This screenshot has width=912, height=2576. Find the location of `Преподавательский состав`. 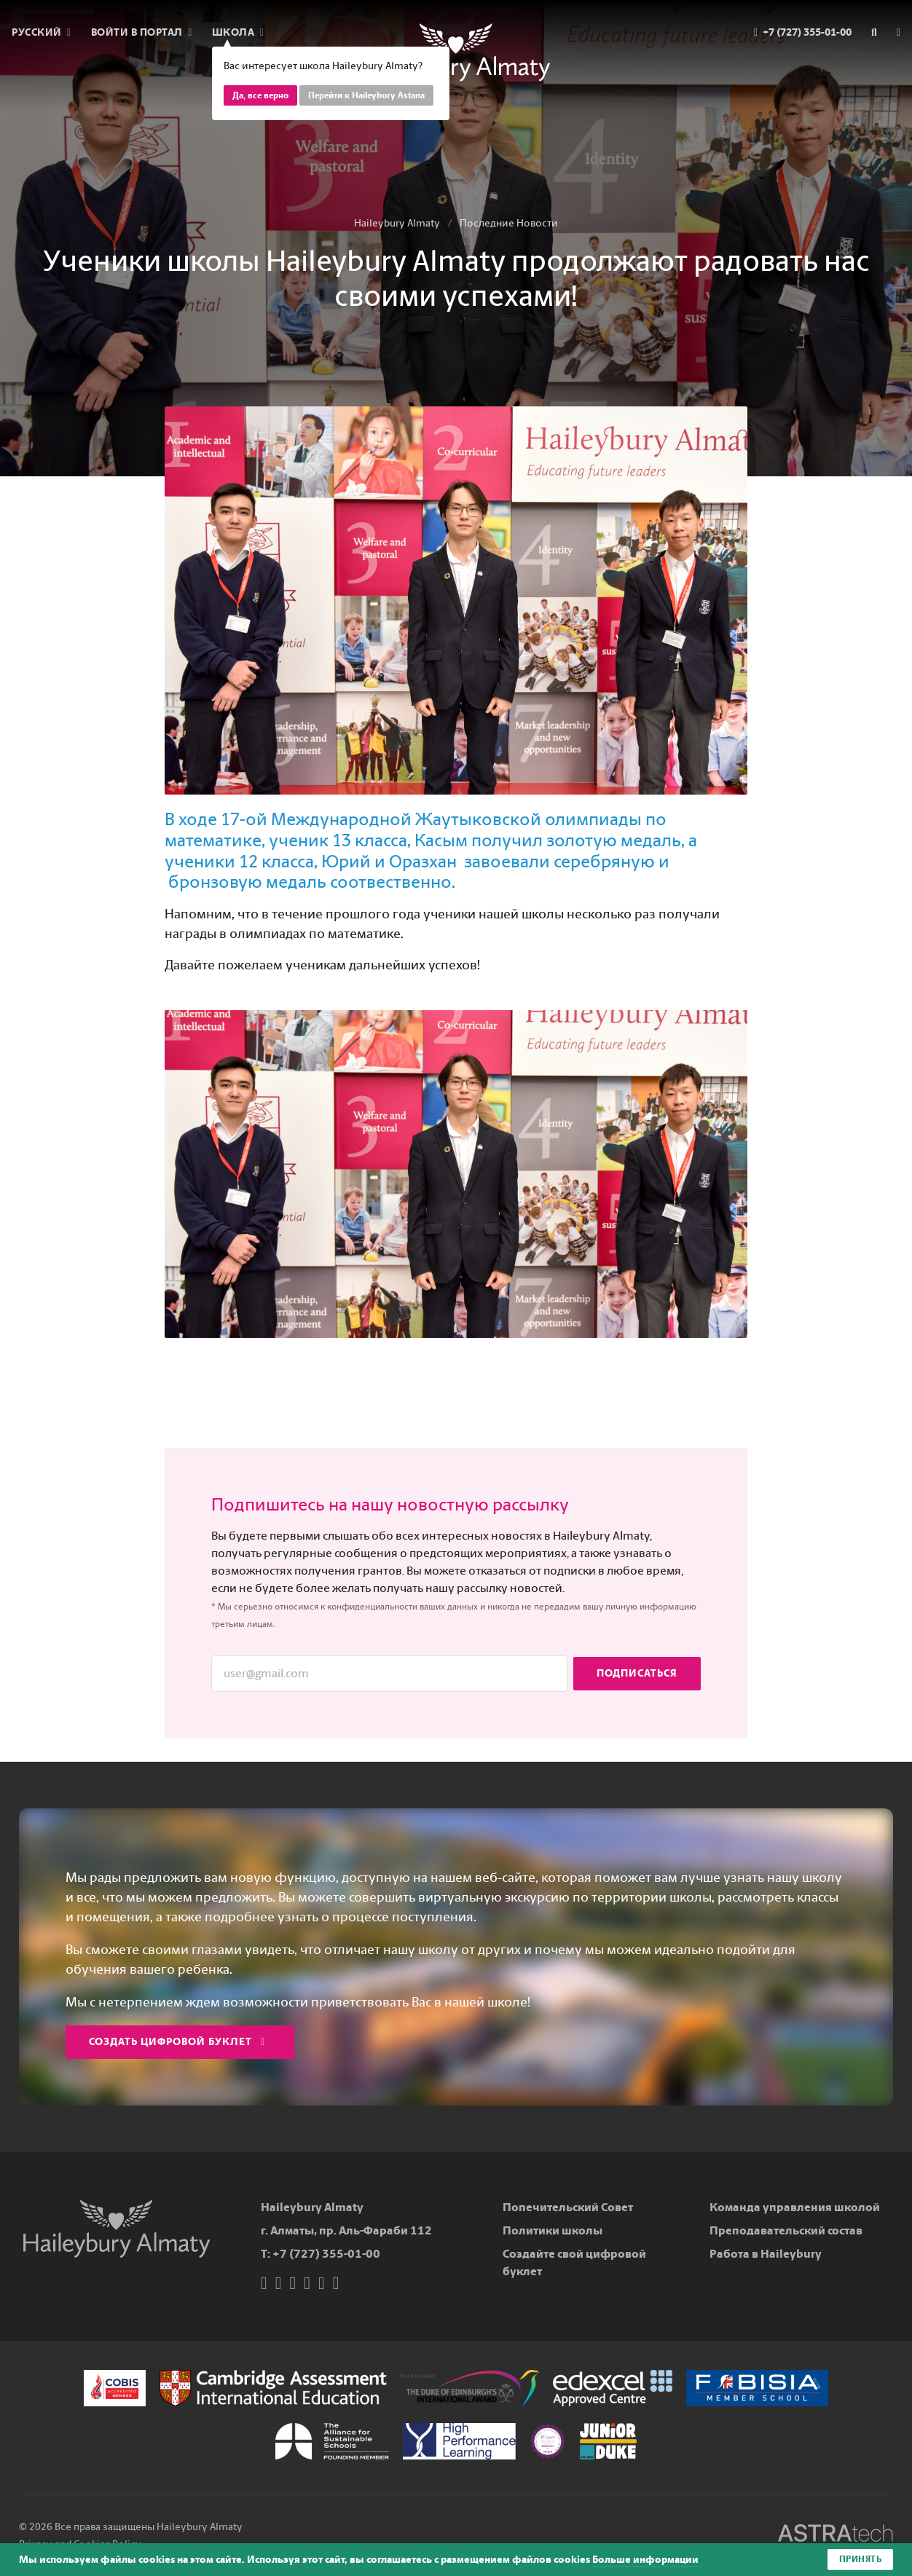

Преподавательский состав is located at coordinates (785, 2230).